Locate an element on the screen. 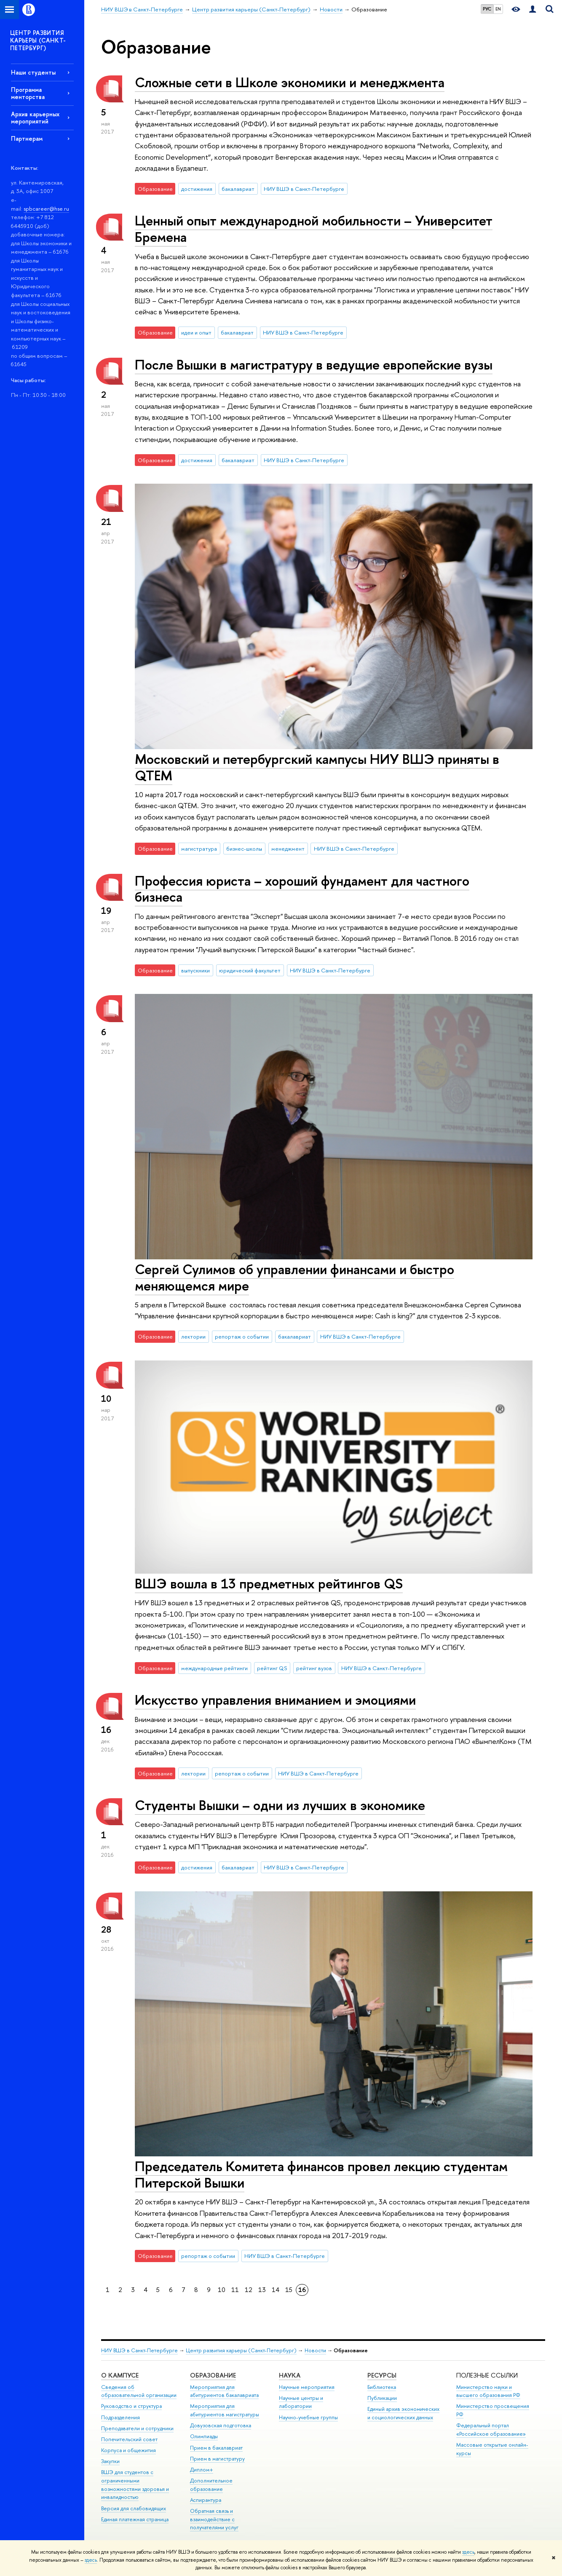 The width and height of the screenshot is (562, 2576). Довузовская подготовка is located at coordinates (220, 2425).